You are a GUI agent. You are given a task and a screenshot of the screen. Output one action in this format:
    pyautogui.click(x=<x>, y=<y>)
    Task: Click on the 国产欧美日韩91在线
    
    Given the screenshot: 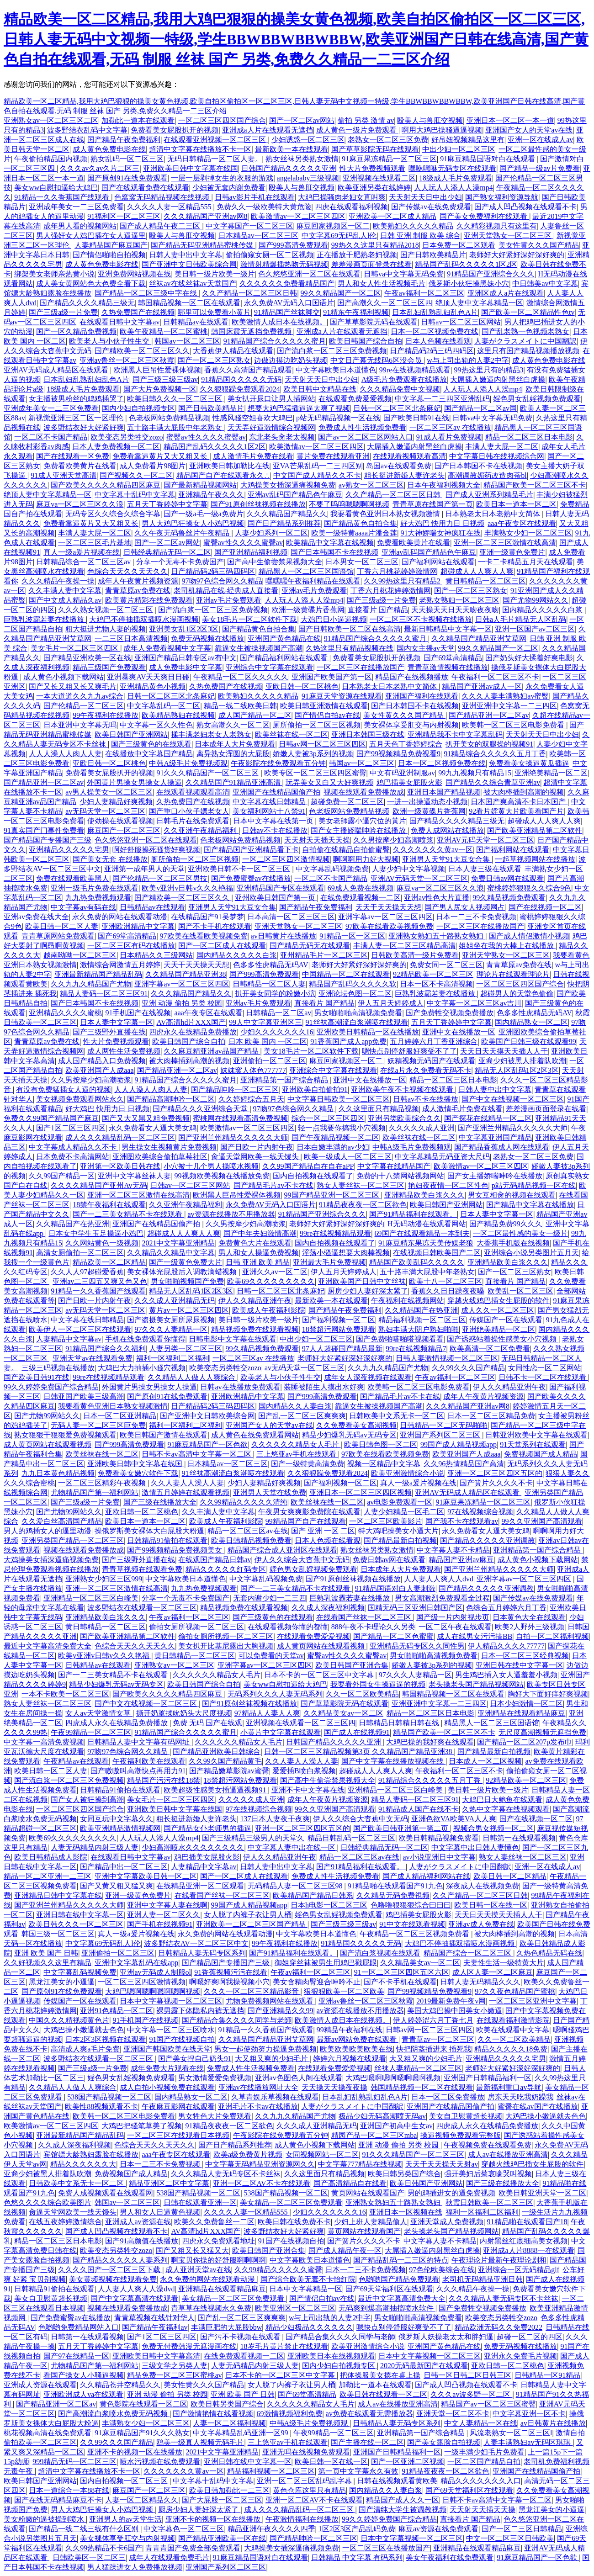 What is the action you would take?
    pyautogui.click(x=416, y=418)
    